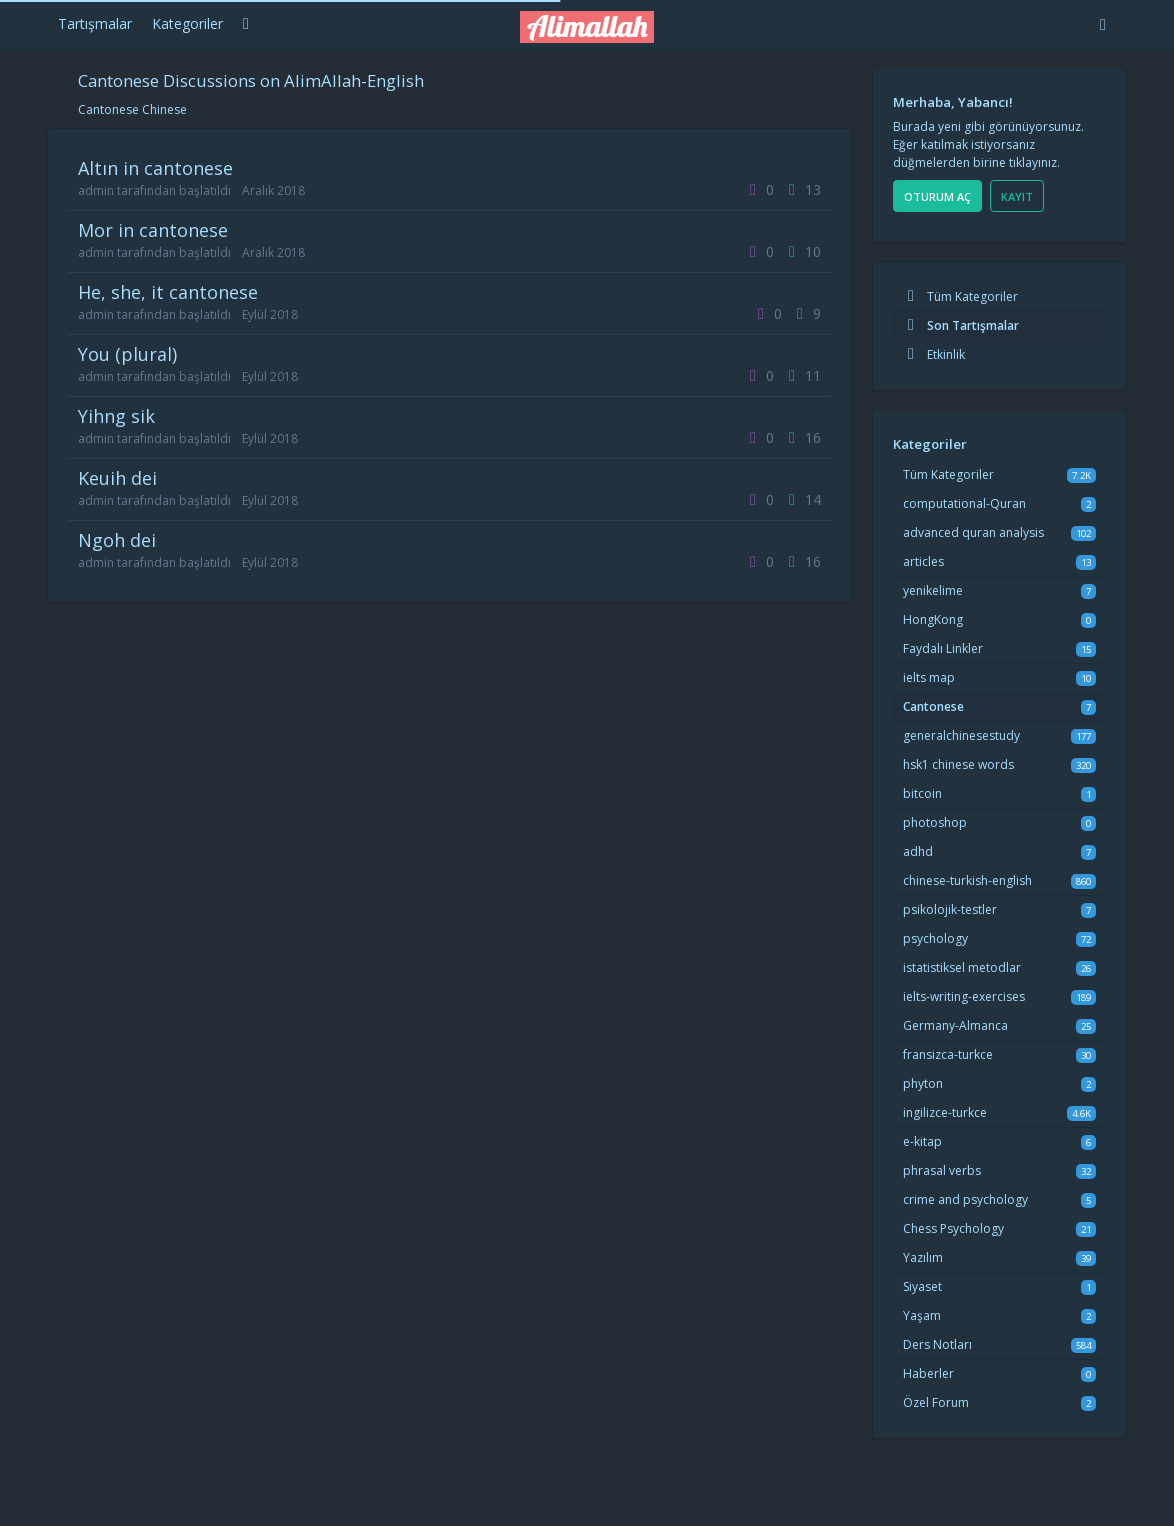  Describe the element at coordinates (168, 292) in the screenshot. I see `he, she, it cantonese` at that location.